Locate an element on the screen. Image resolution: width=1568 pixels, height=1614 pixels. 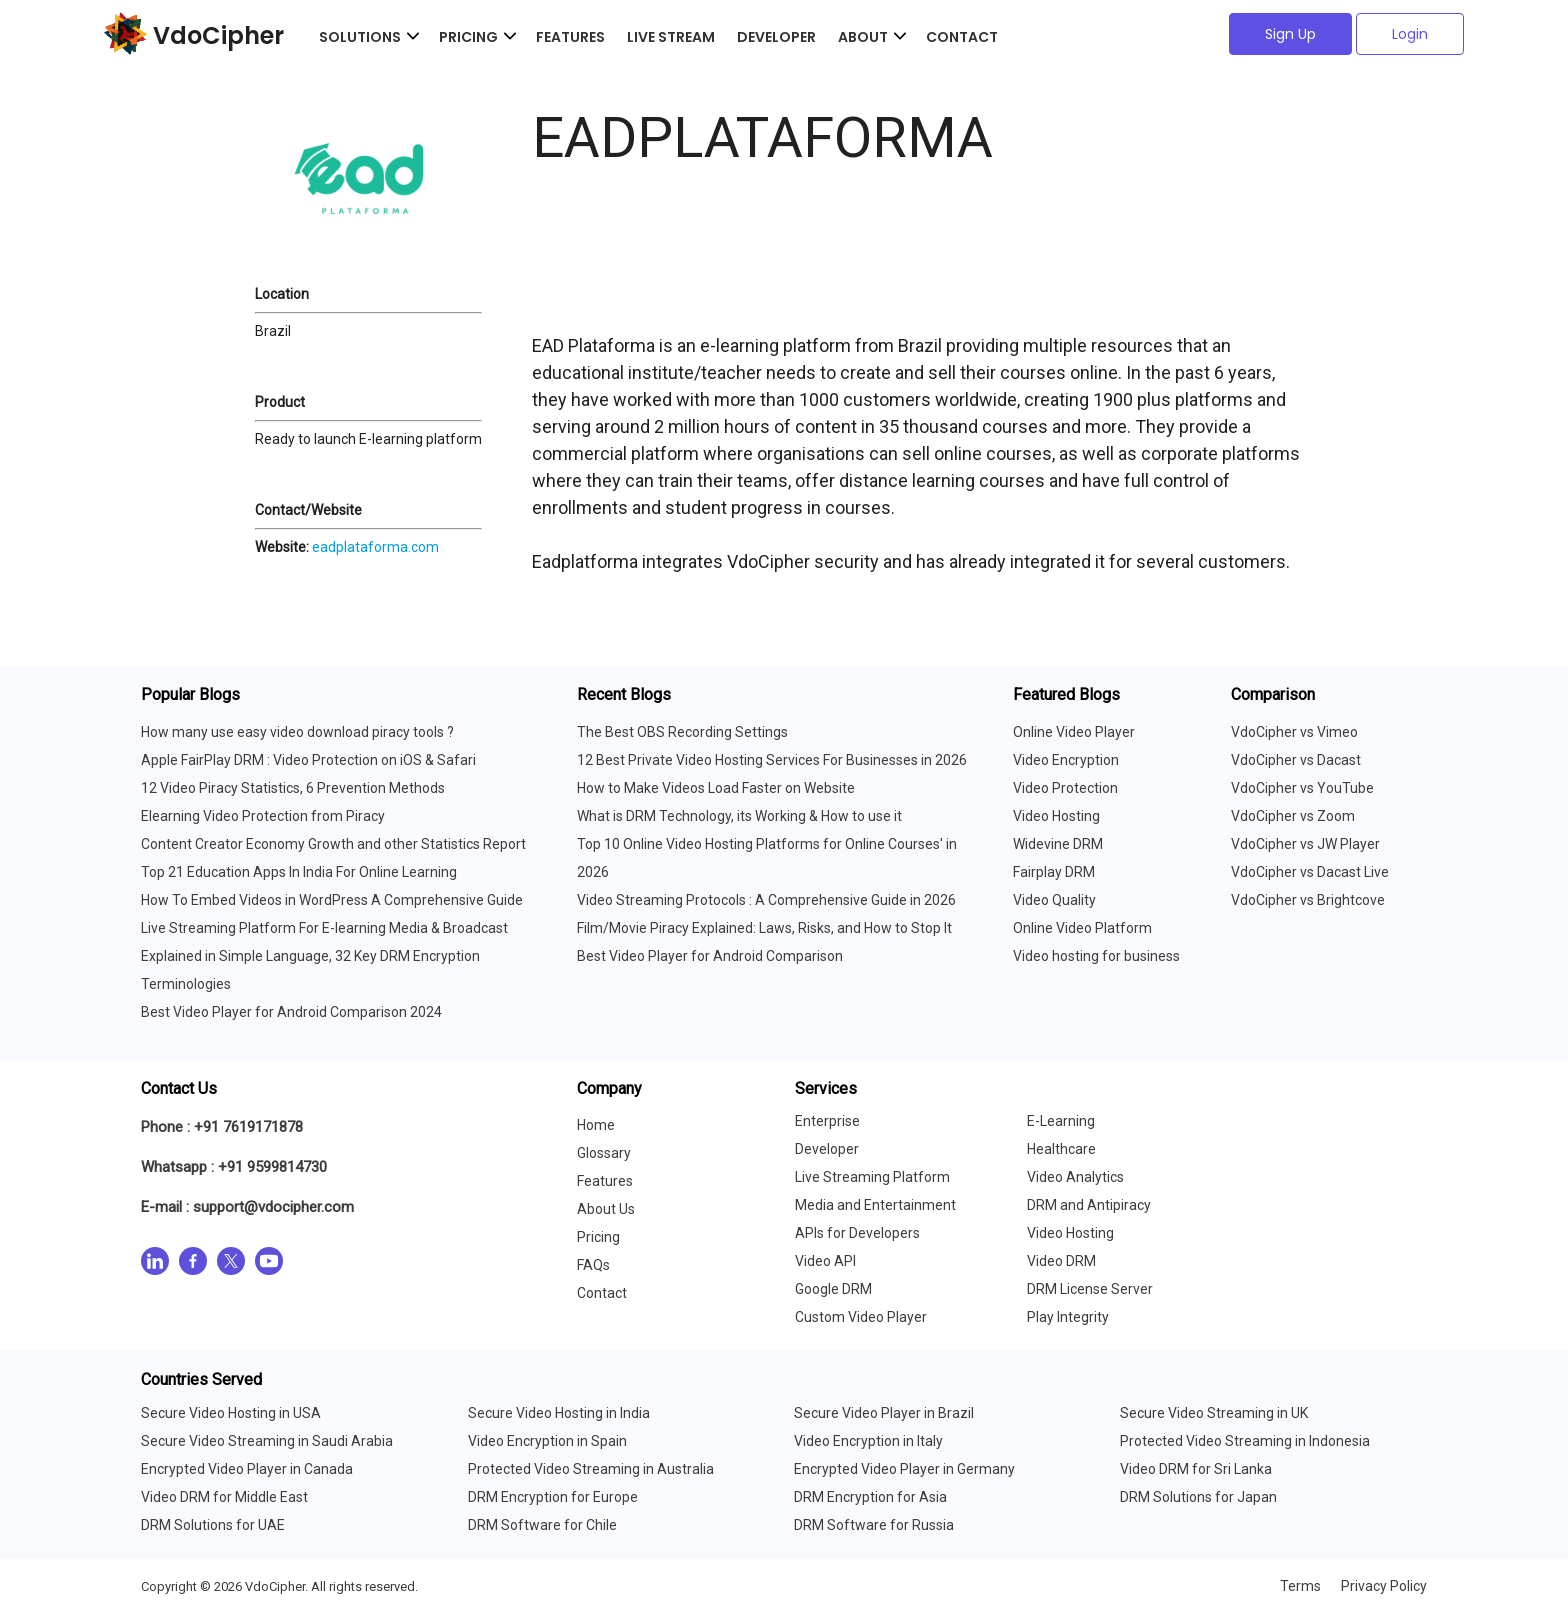
Live Streaming Platform For E-learning Media & Broadcast is located at coordinates (324, 928).